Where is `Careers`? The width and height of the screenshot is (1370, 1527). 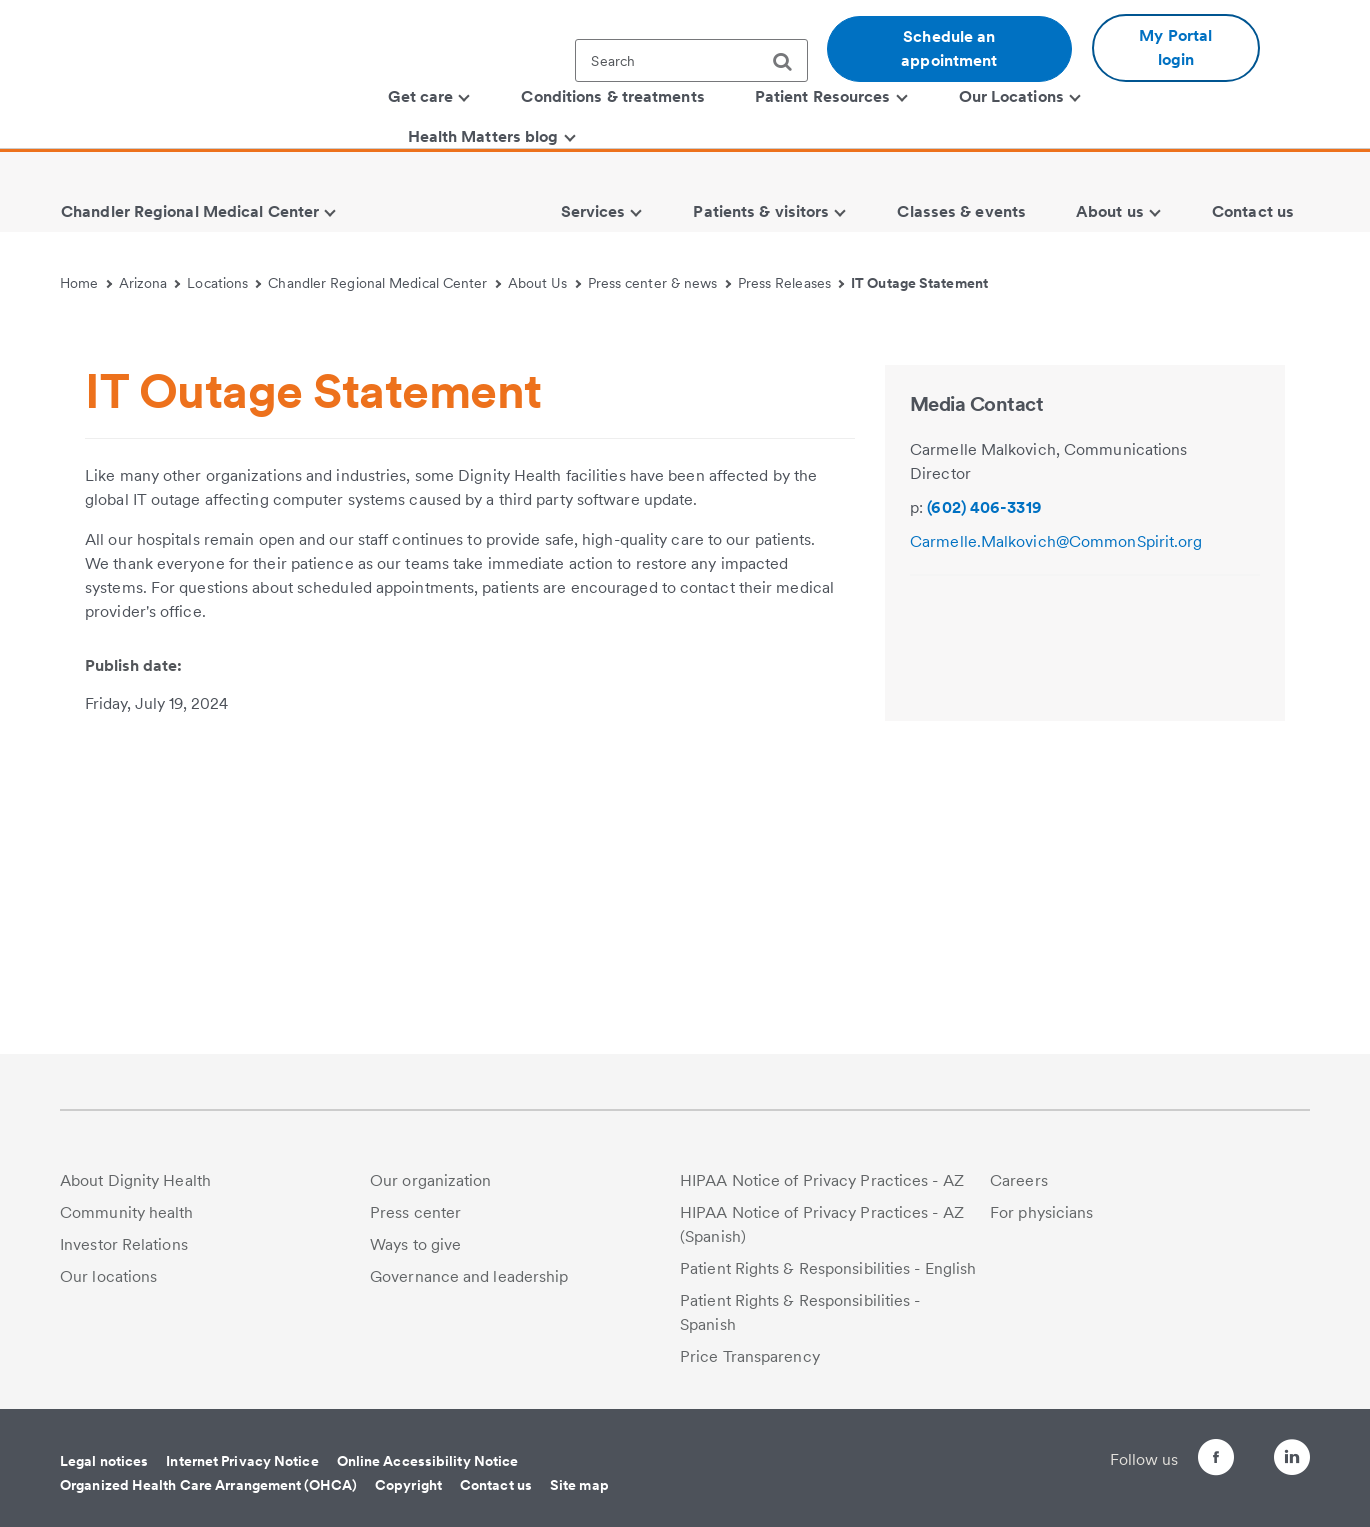 Careers is located at coordinates (1019, 1180).